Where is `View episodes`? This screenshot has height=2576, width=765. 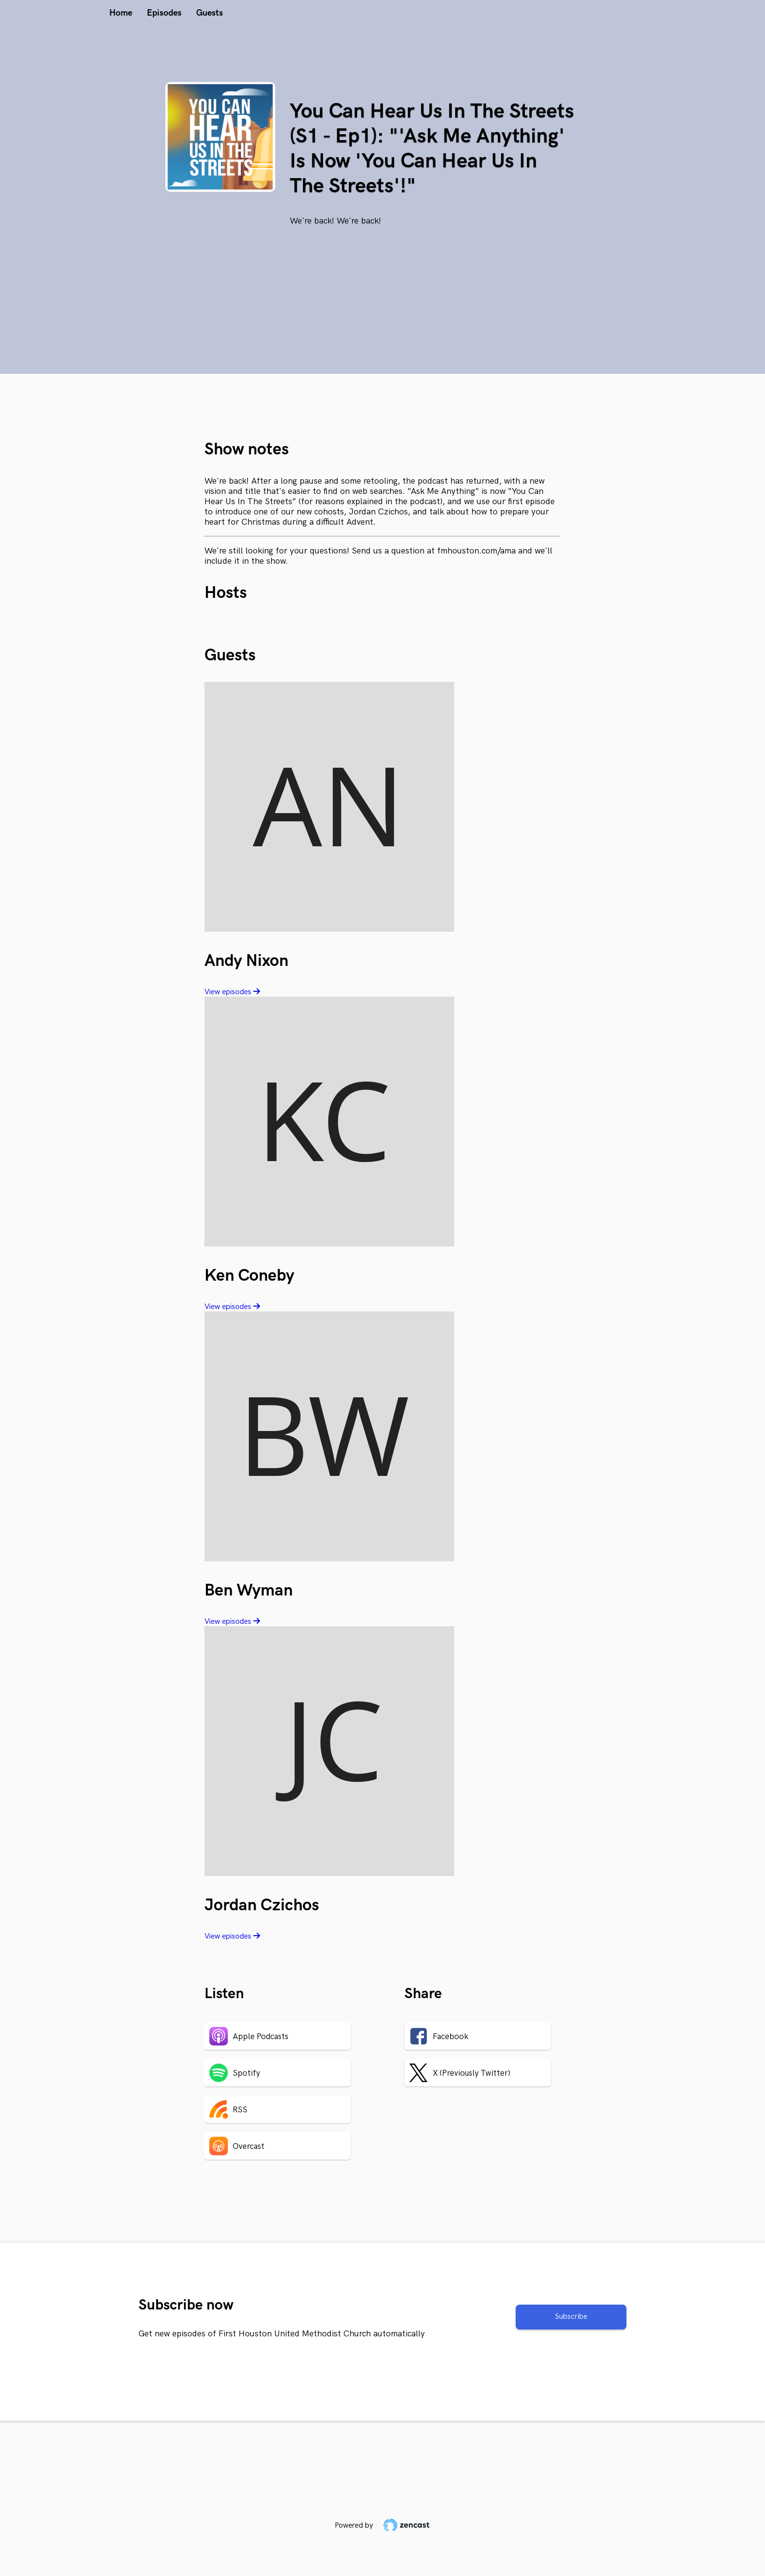 View episodes is located at coordinates (232, 992).